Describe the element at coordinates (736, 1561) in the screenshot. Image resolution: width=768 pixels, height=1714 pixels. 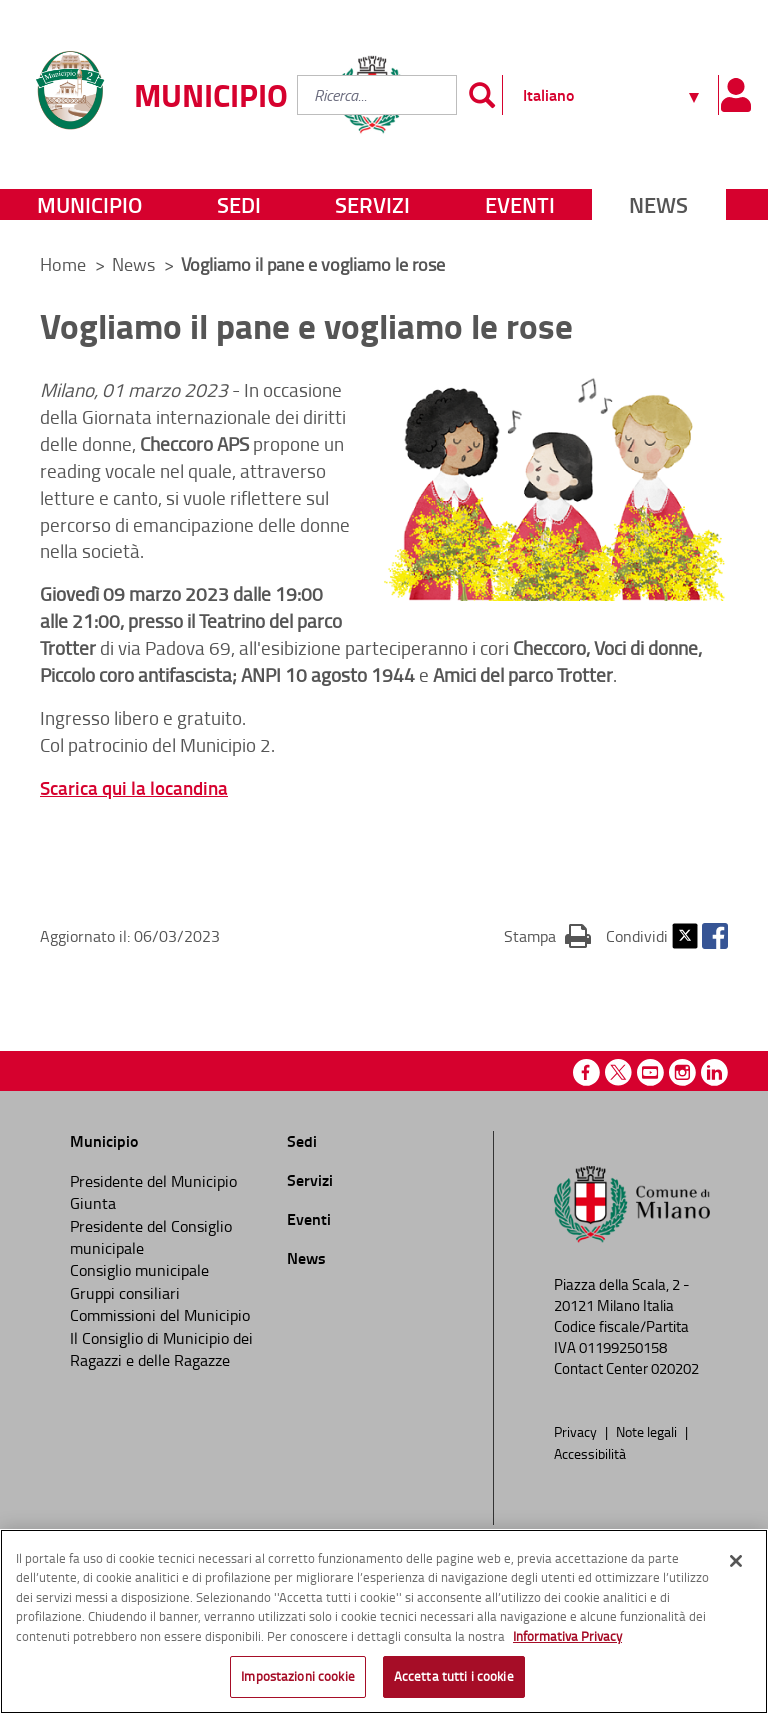
I see `[Chiudi]` at that location.